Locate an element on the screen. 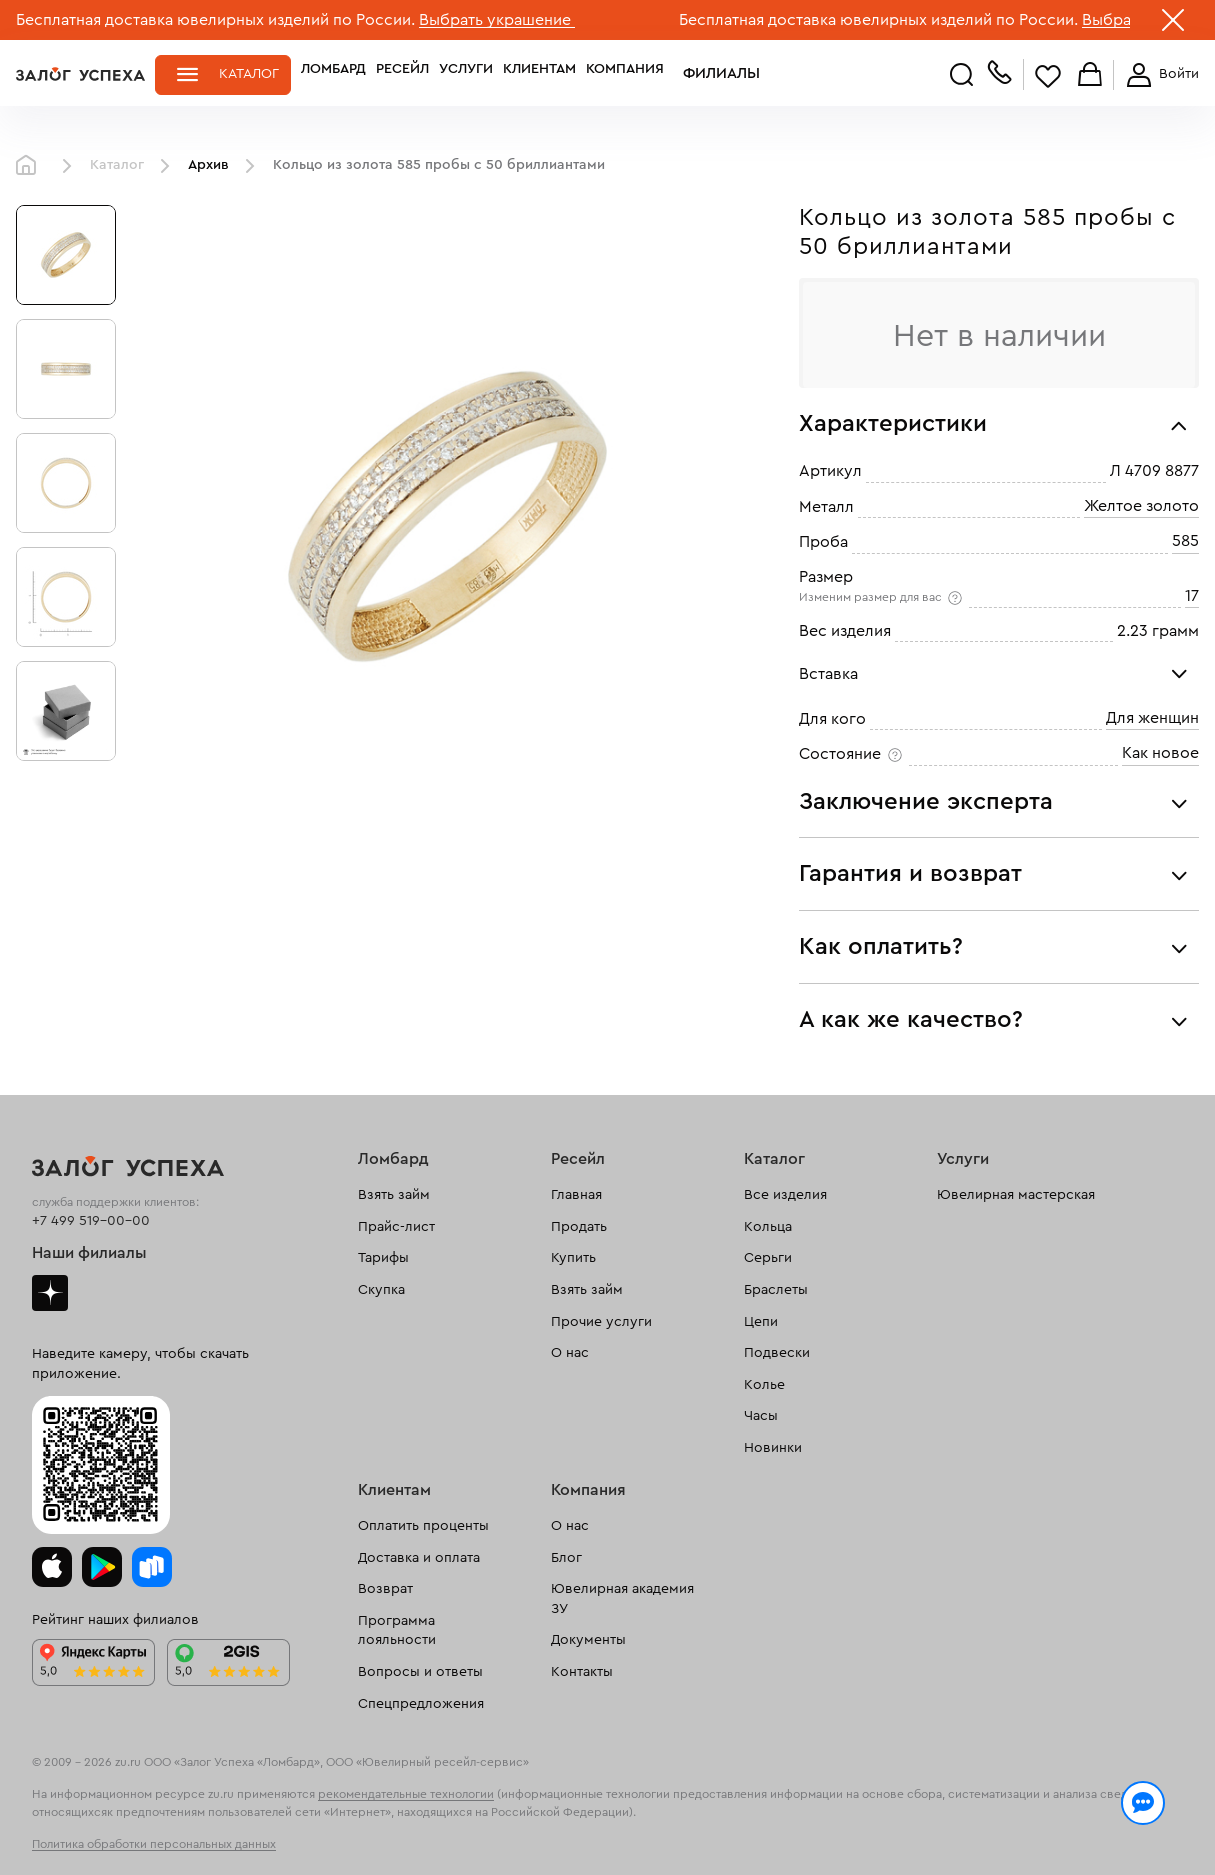  Понятно is located at coordinates (1132, 1827).